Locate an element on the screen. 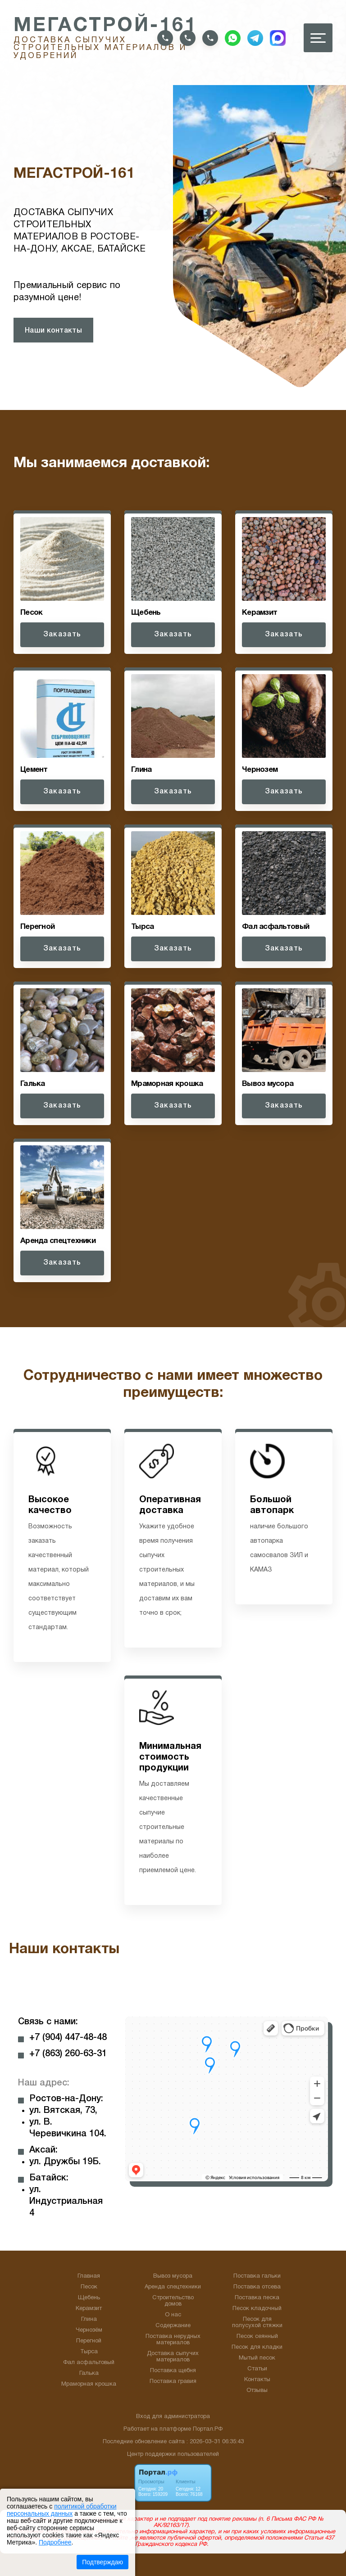  Центр поддержки пользователей is located at coordinates (173, 2454).